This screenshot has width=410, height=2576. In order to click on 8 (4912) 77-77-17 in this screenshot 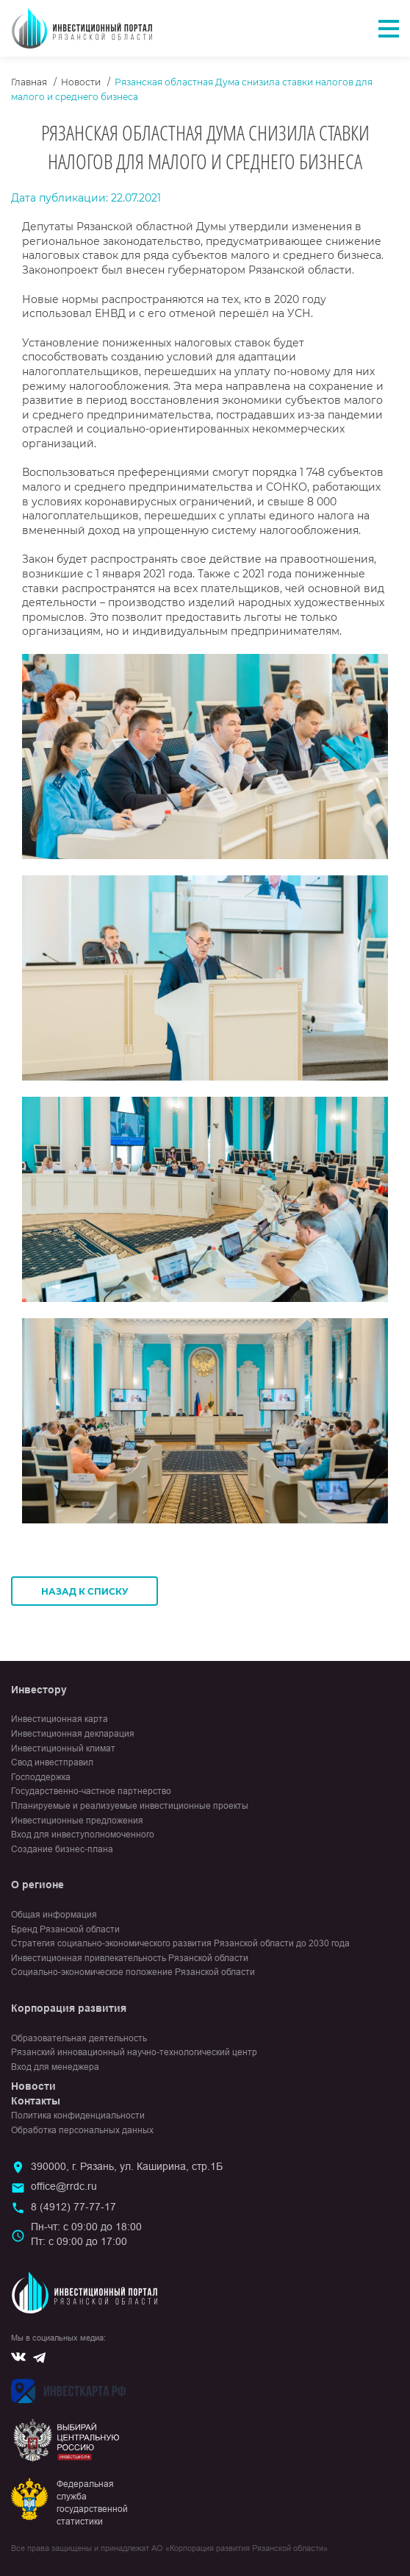, I will do `click(73, 2207)`.